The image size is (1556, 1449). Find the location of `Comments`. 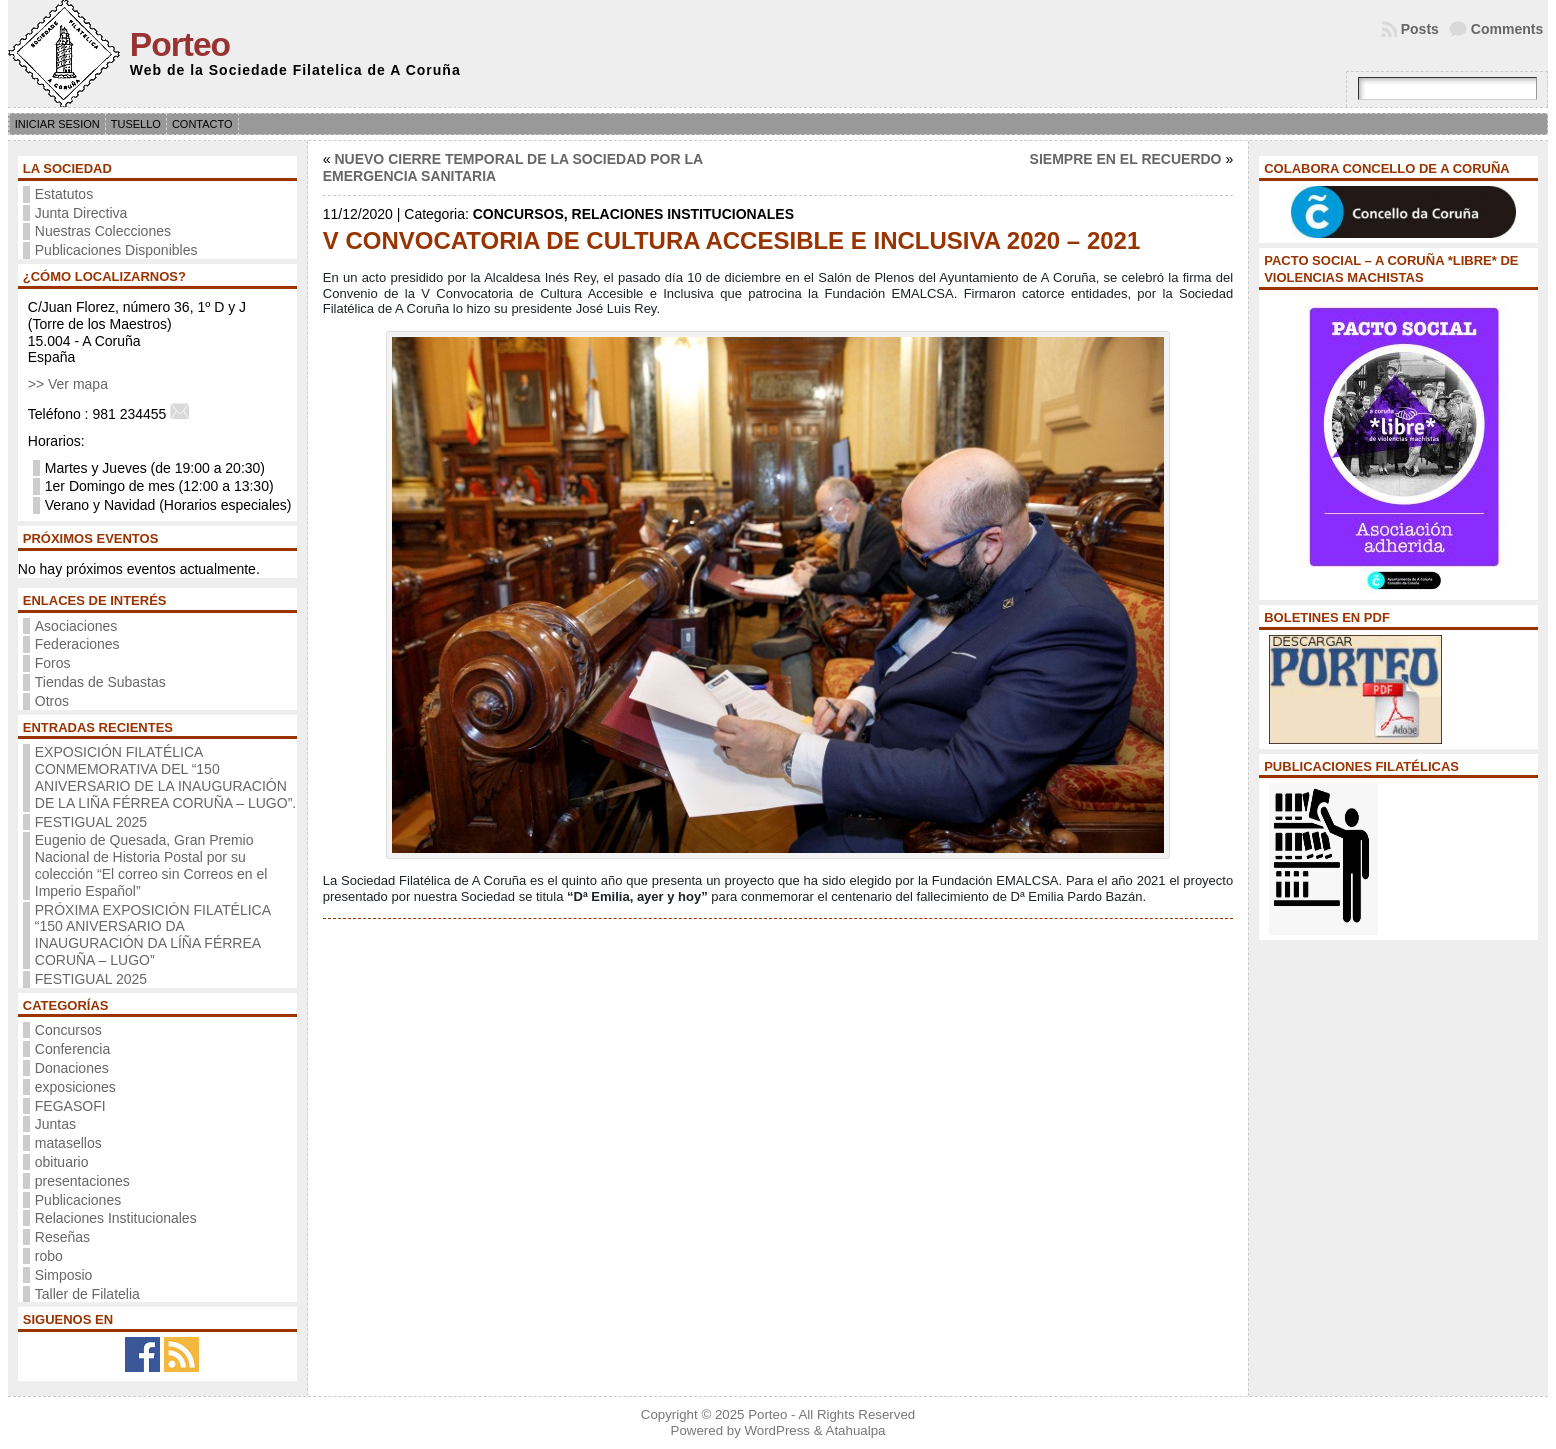

Comments is located at coordinates (1507, 29).